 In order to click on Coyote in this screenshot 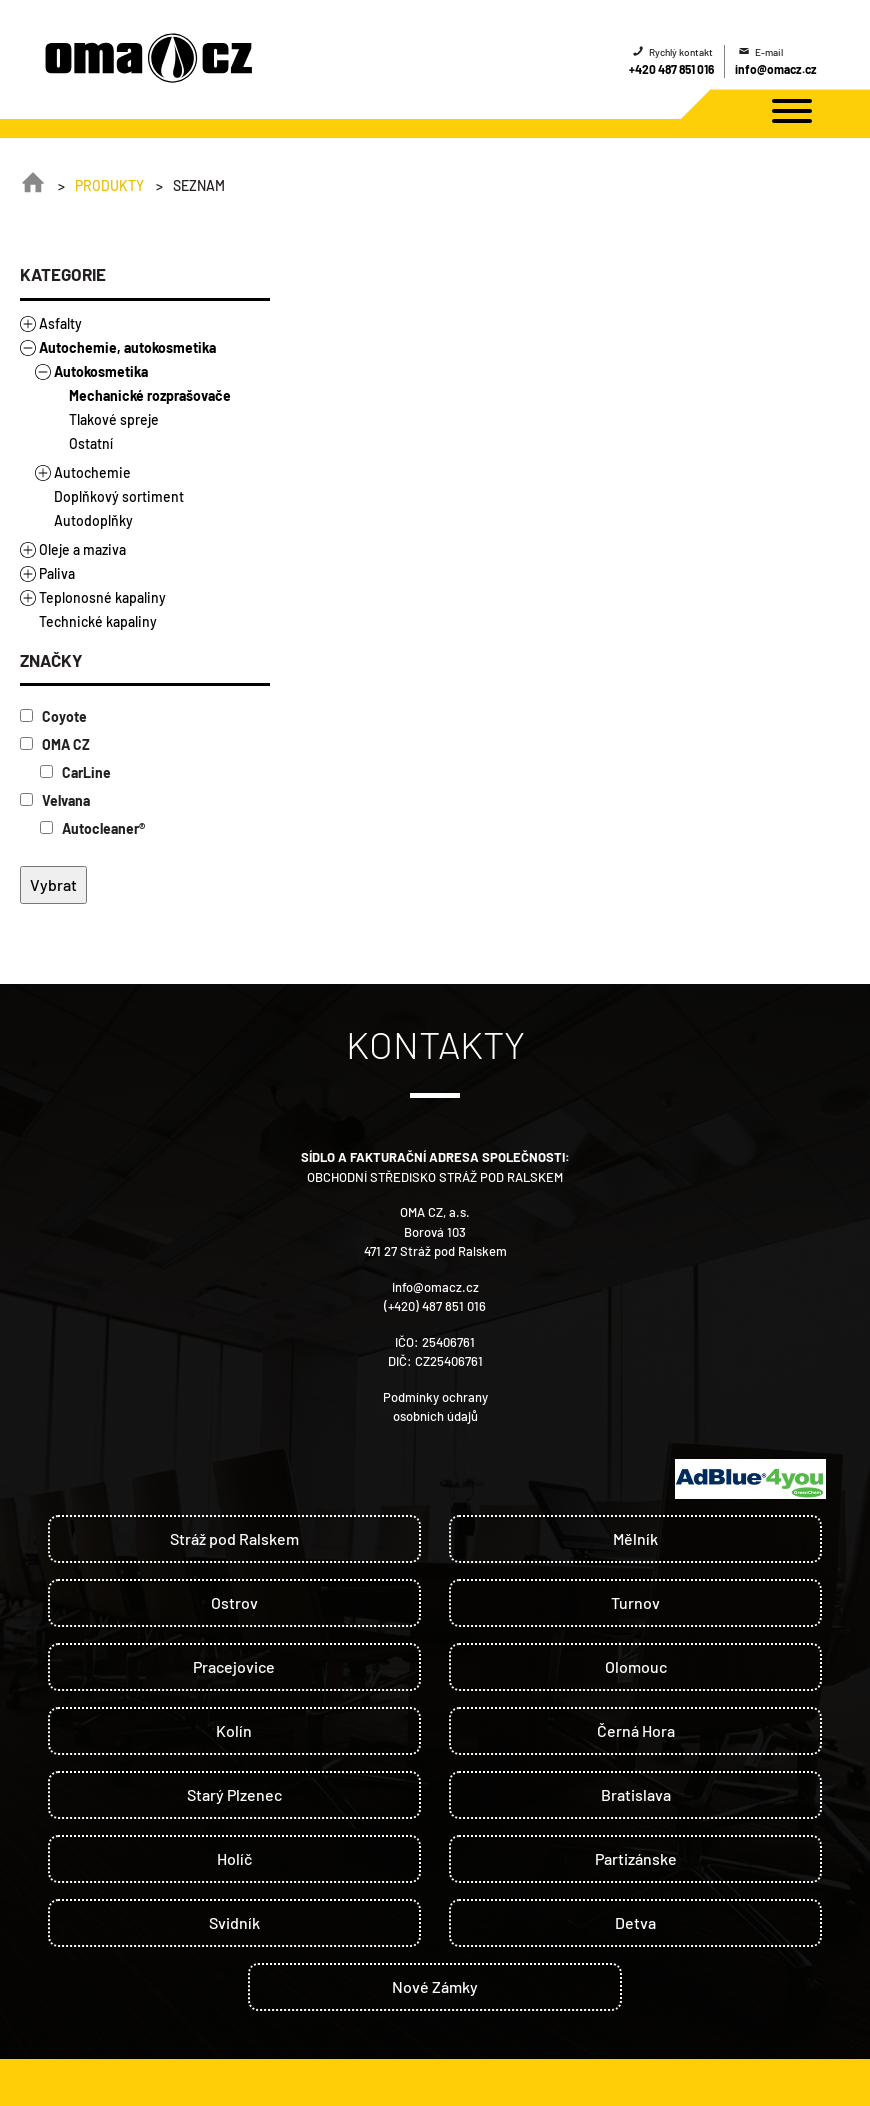, I will do `click(53, 716)`.